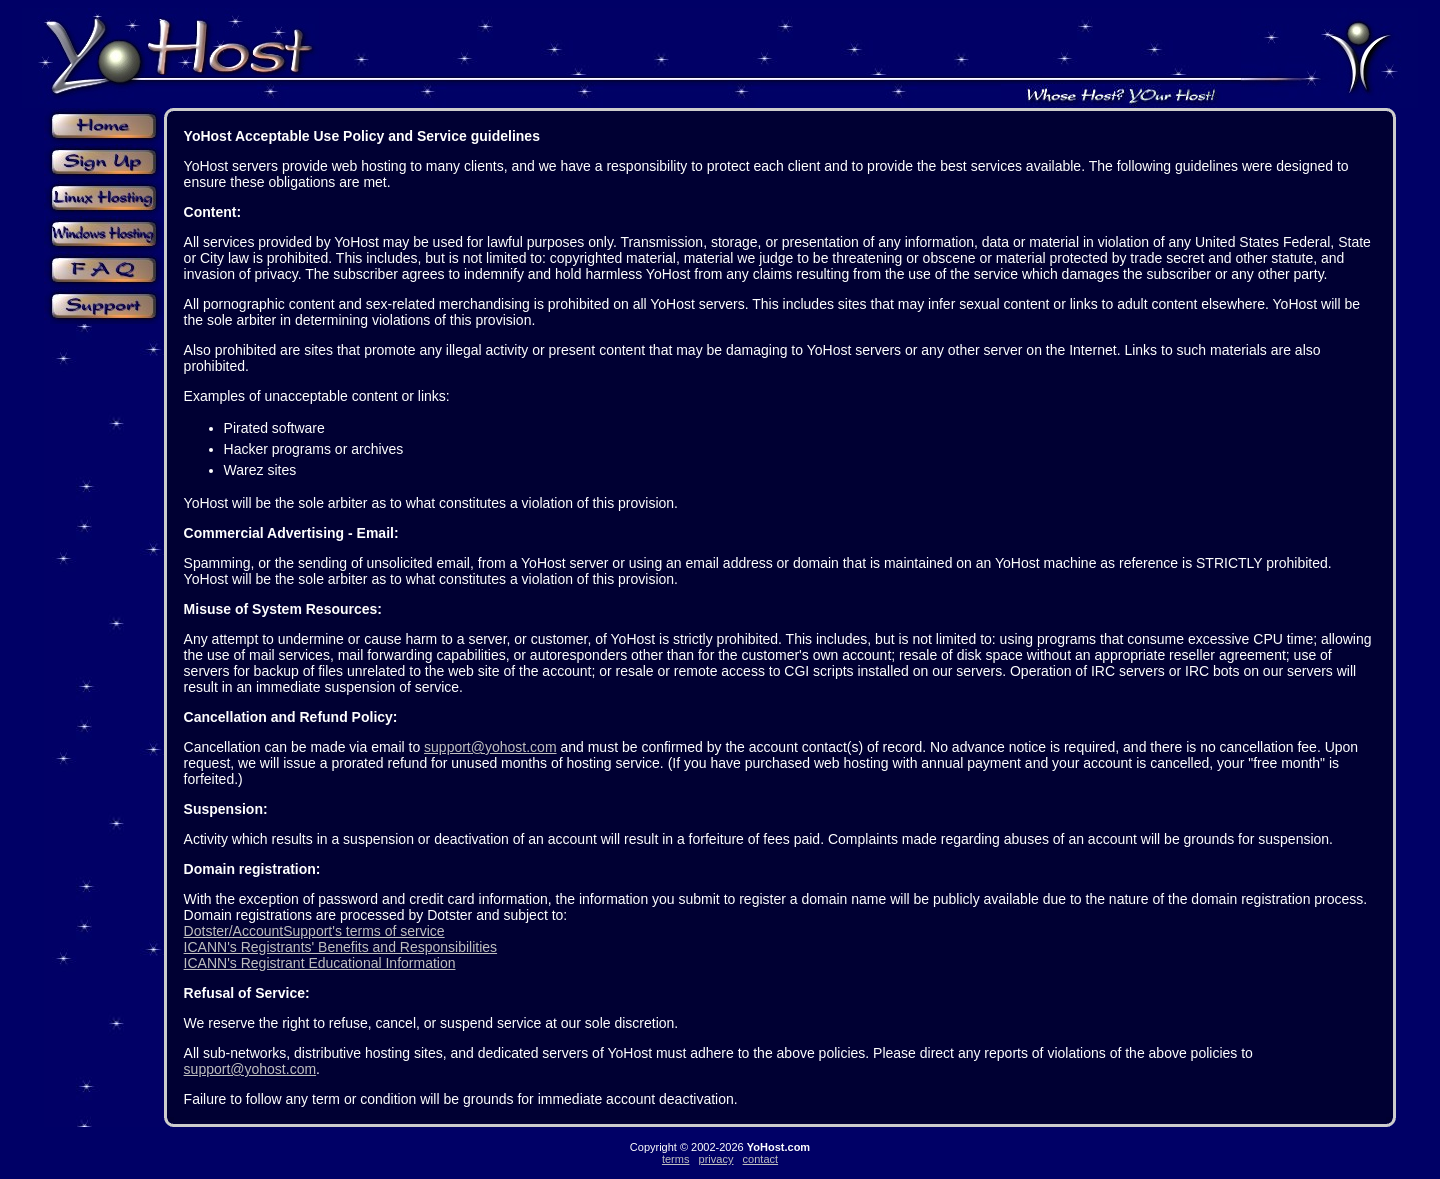  What do you see at coordinates (340, 947) in the screenshot?
I see `ICANN's Registrants' Benefits and Responsibilities` at bounding box center [340, 947].